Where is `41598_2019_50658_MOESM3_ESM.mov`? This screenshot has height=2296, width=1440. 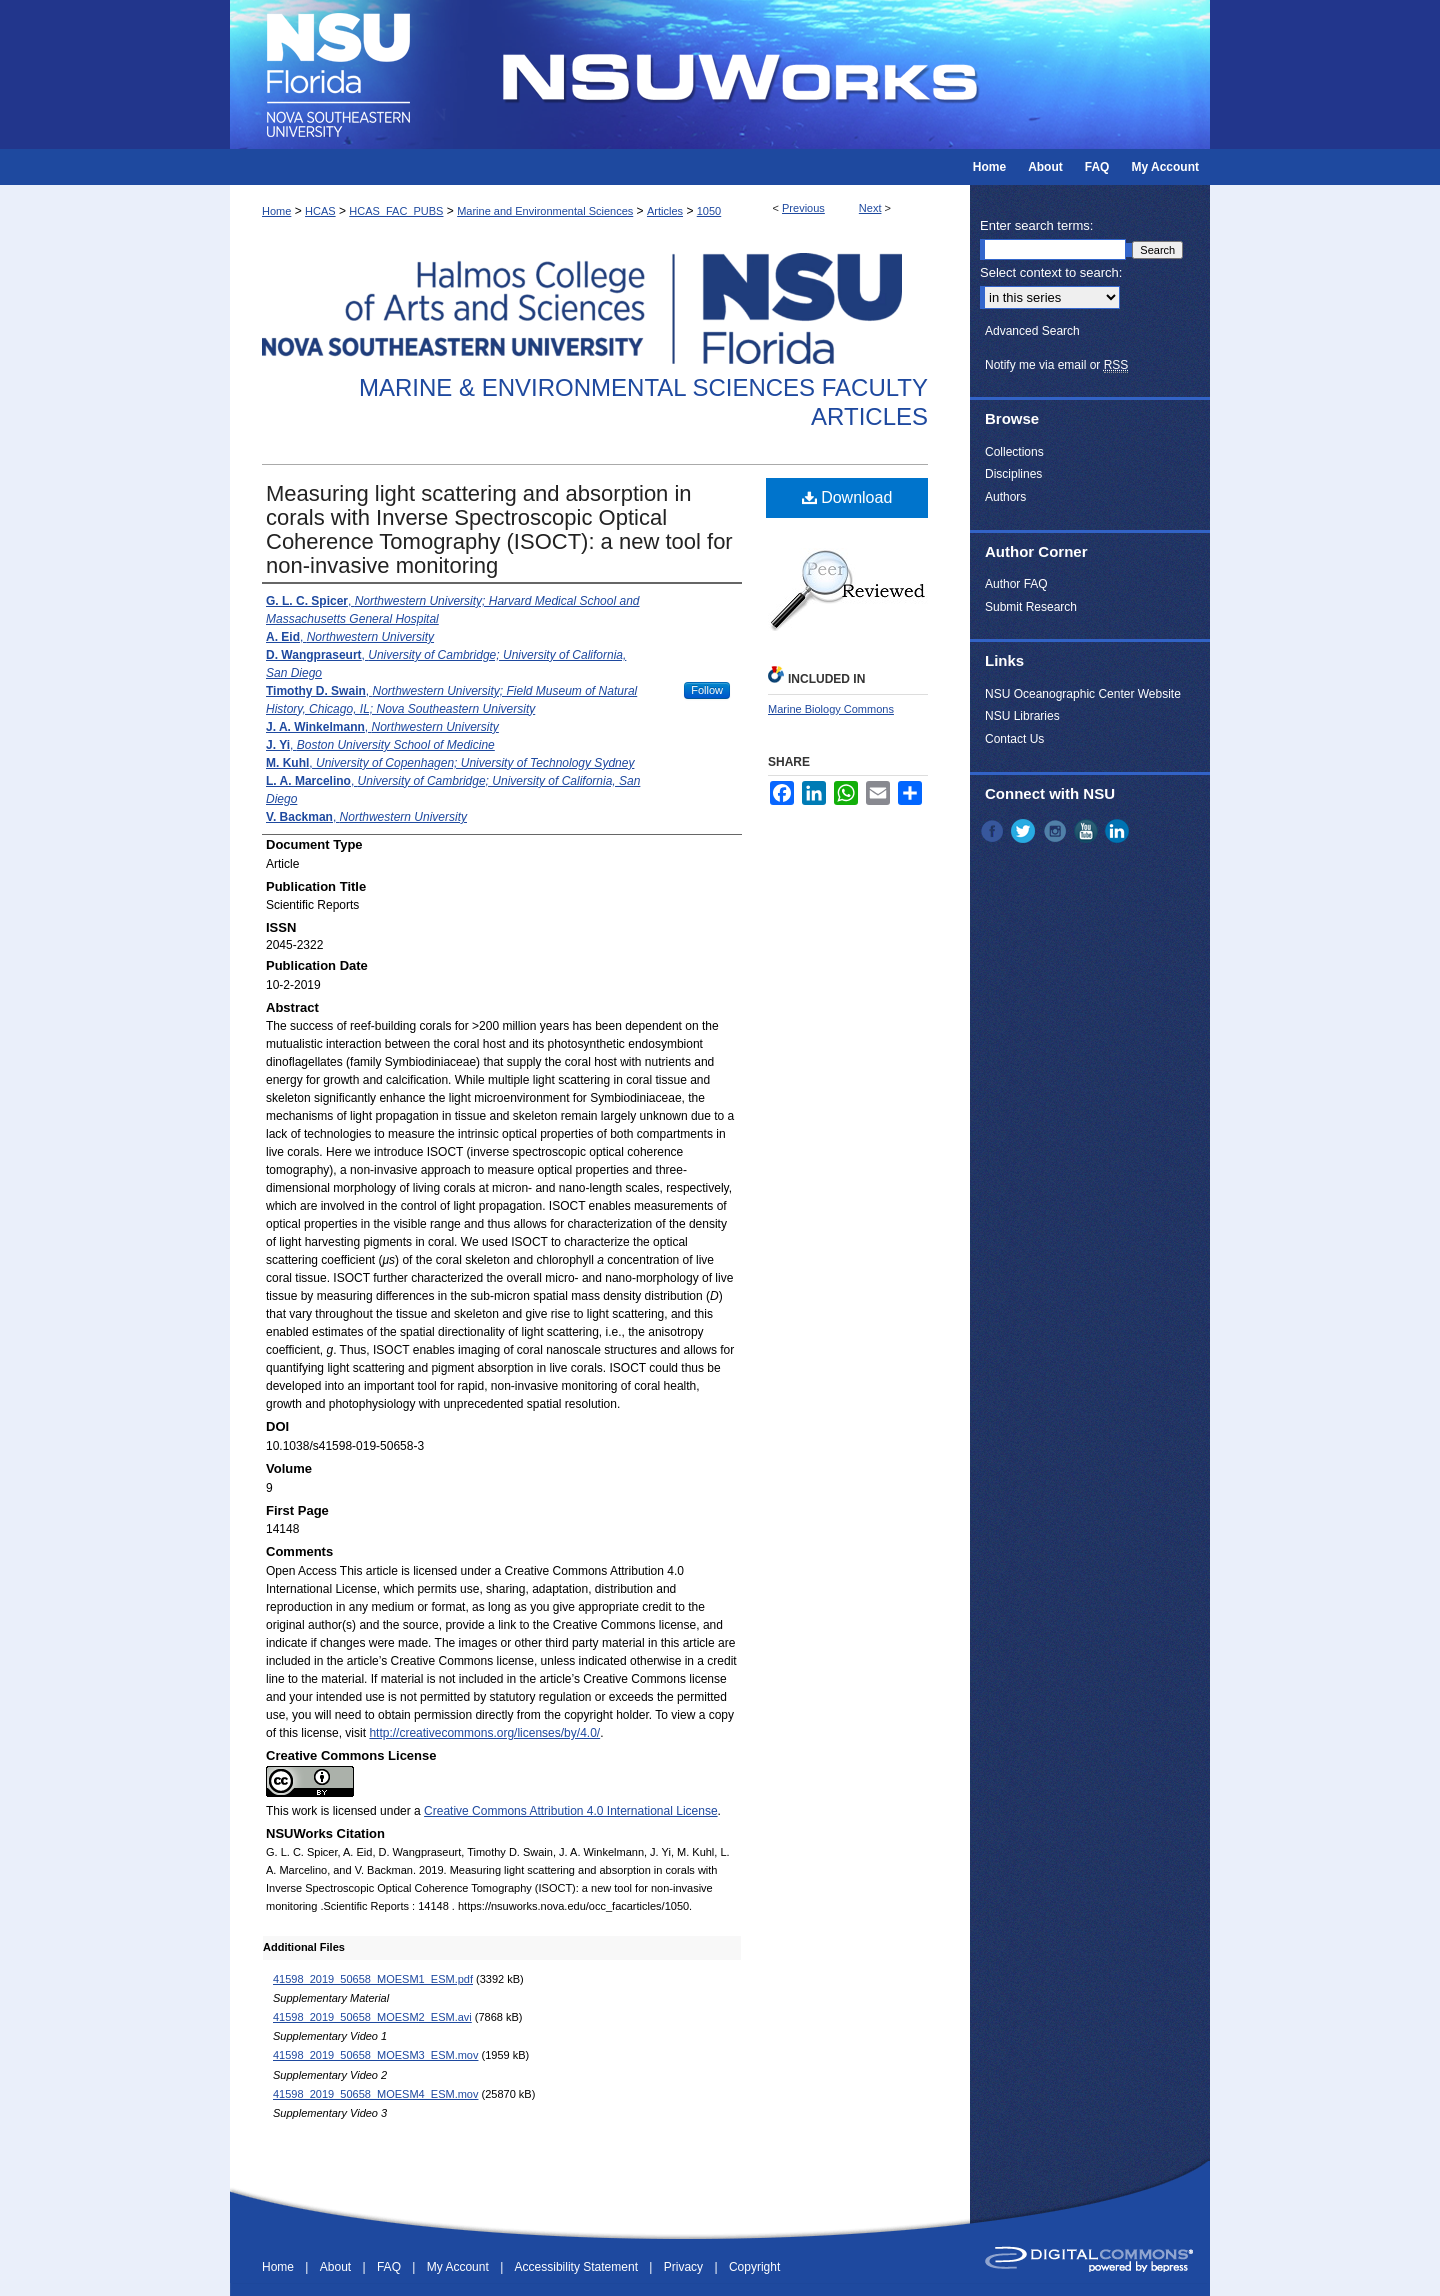
41598_2019_50658_MOESM3_ESM.mov is located at coordinates (375, 2055).